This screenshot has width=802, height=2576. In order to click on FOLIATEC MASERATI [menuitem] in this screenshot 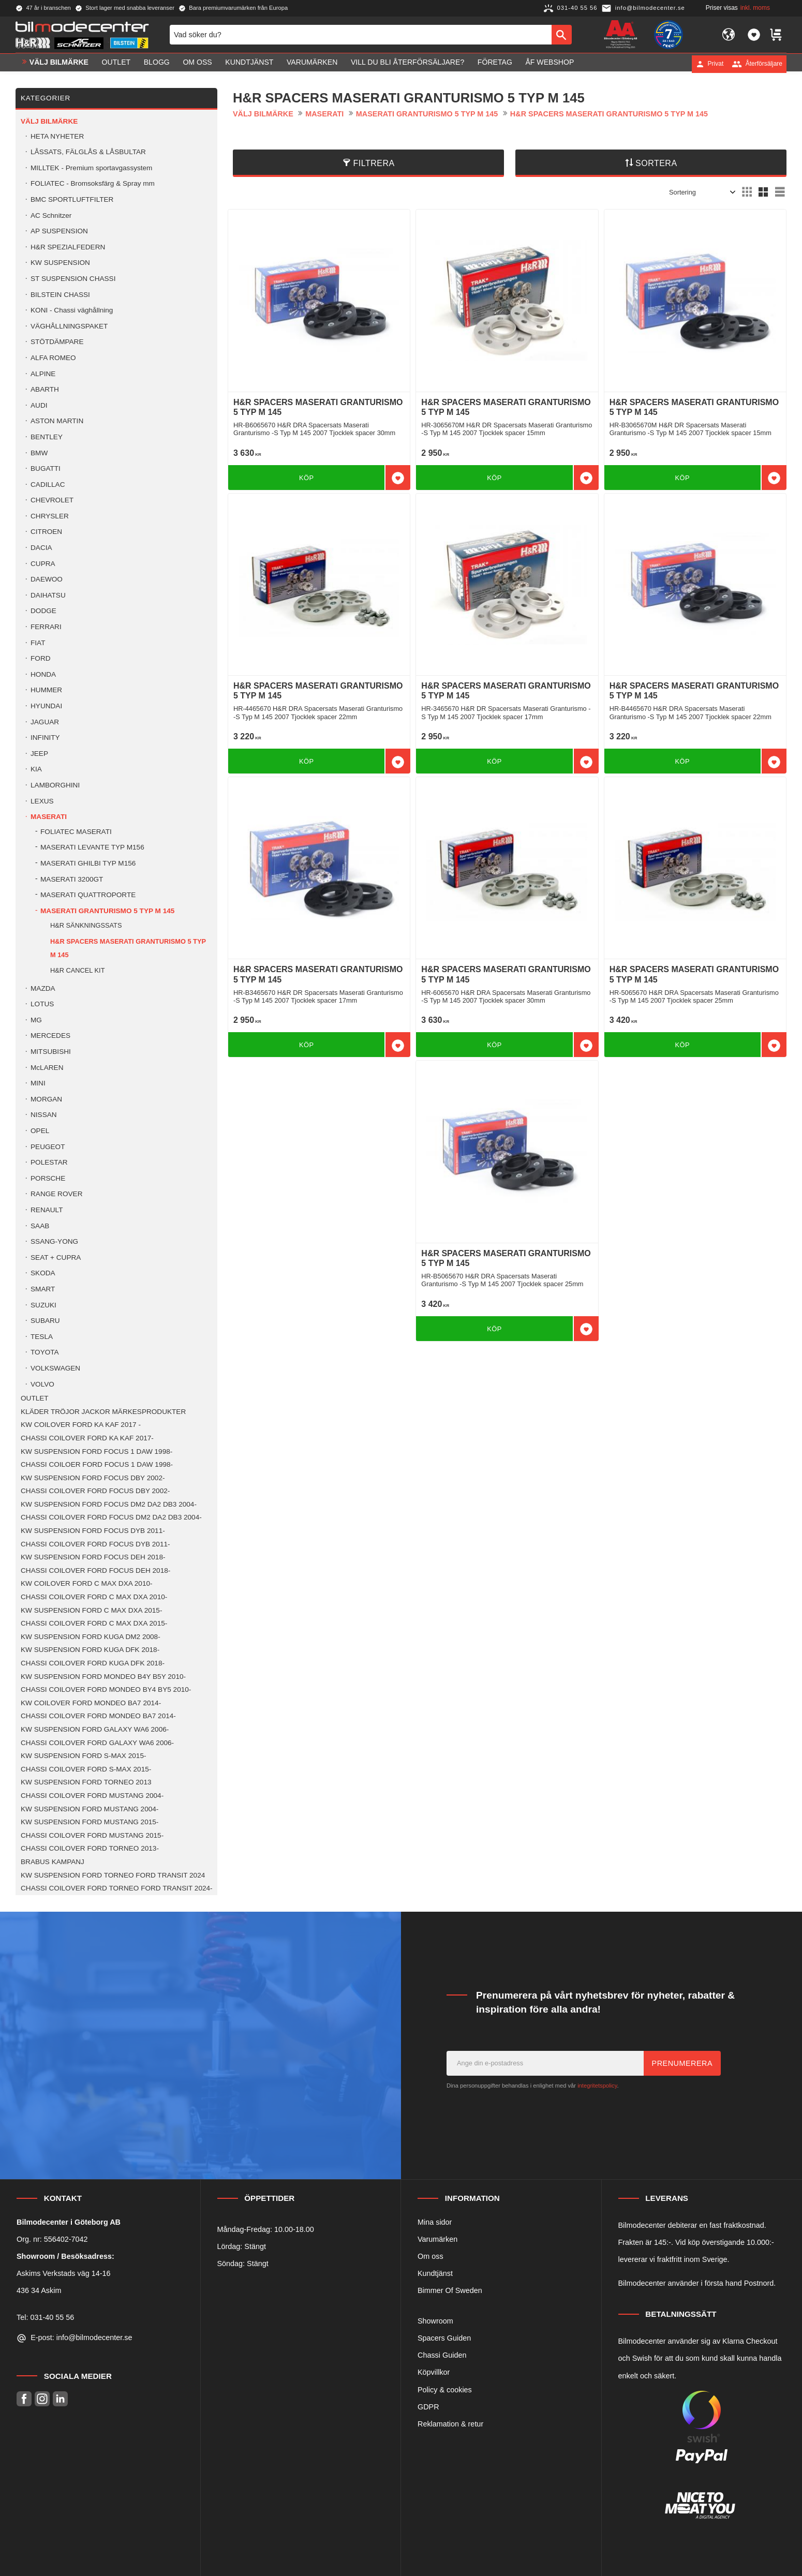, I will do `click(76, 832)`.